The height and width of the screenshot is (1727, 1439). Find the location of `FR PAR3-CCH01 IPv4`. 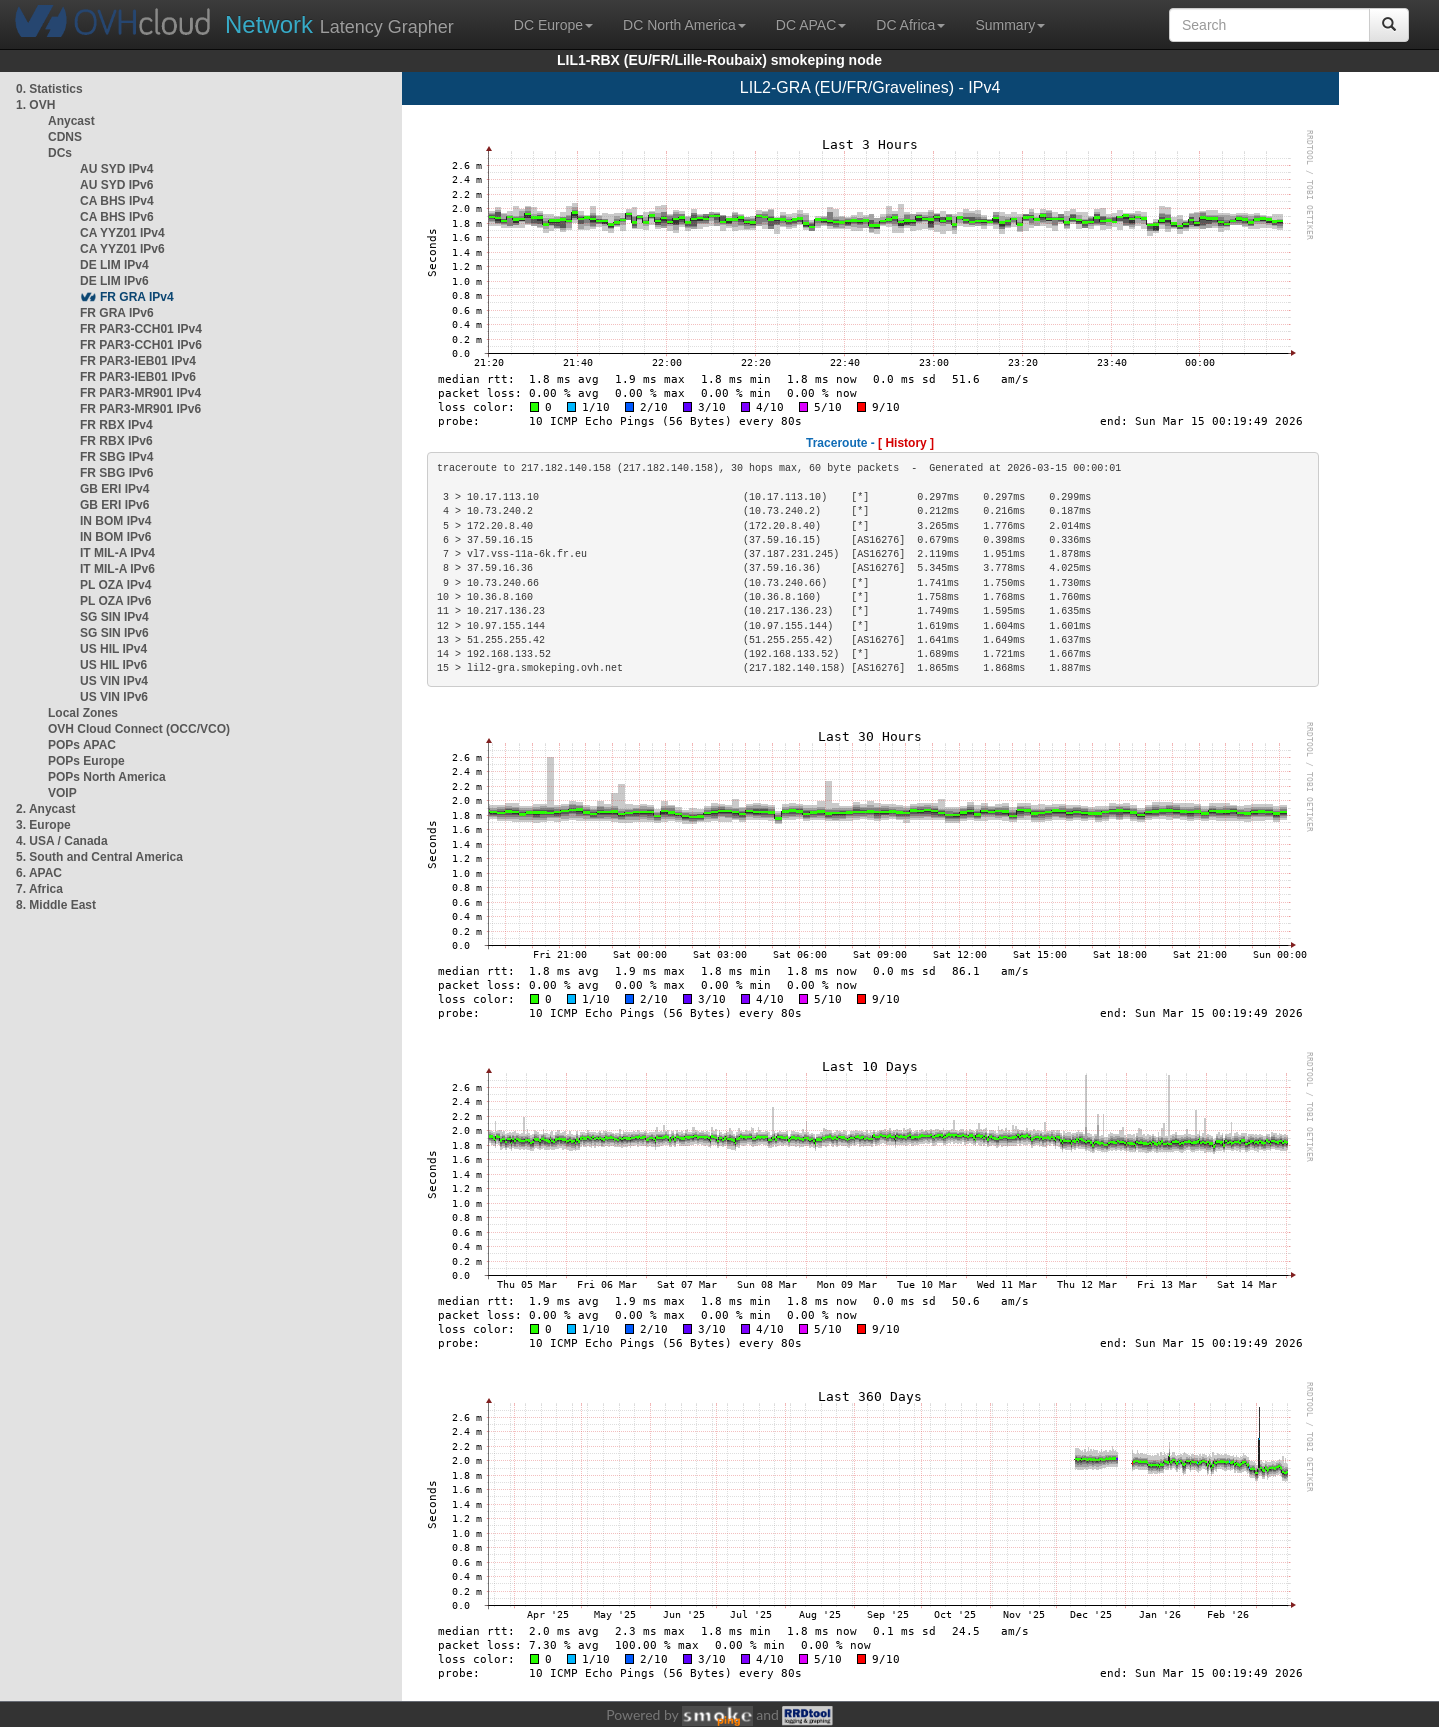

FR PAR3-CCH01 IPv4 is located at coordinates (141, 329).